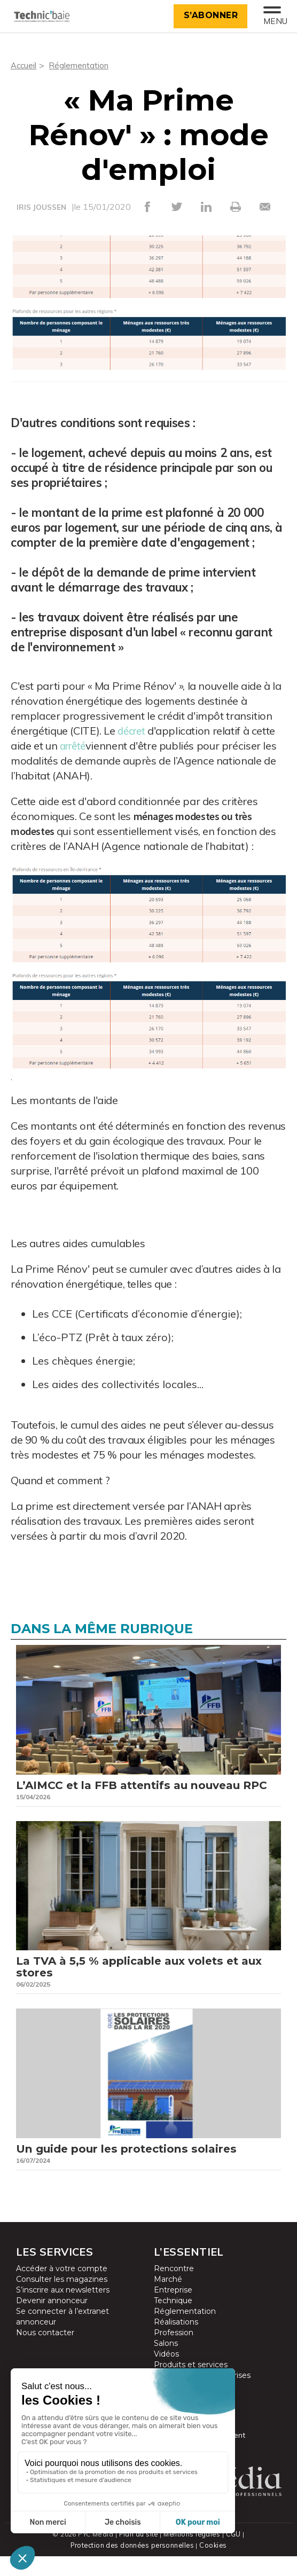 This screenshot has width=297, height=2576. Describe the element at coordinates (74, 745) in the screenshot. I see `arrêté` at that location.